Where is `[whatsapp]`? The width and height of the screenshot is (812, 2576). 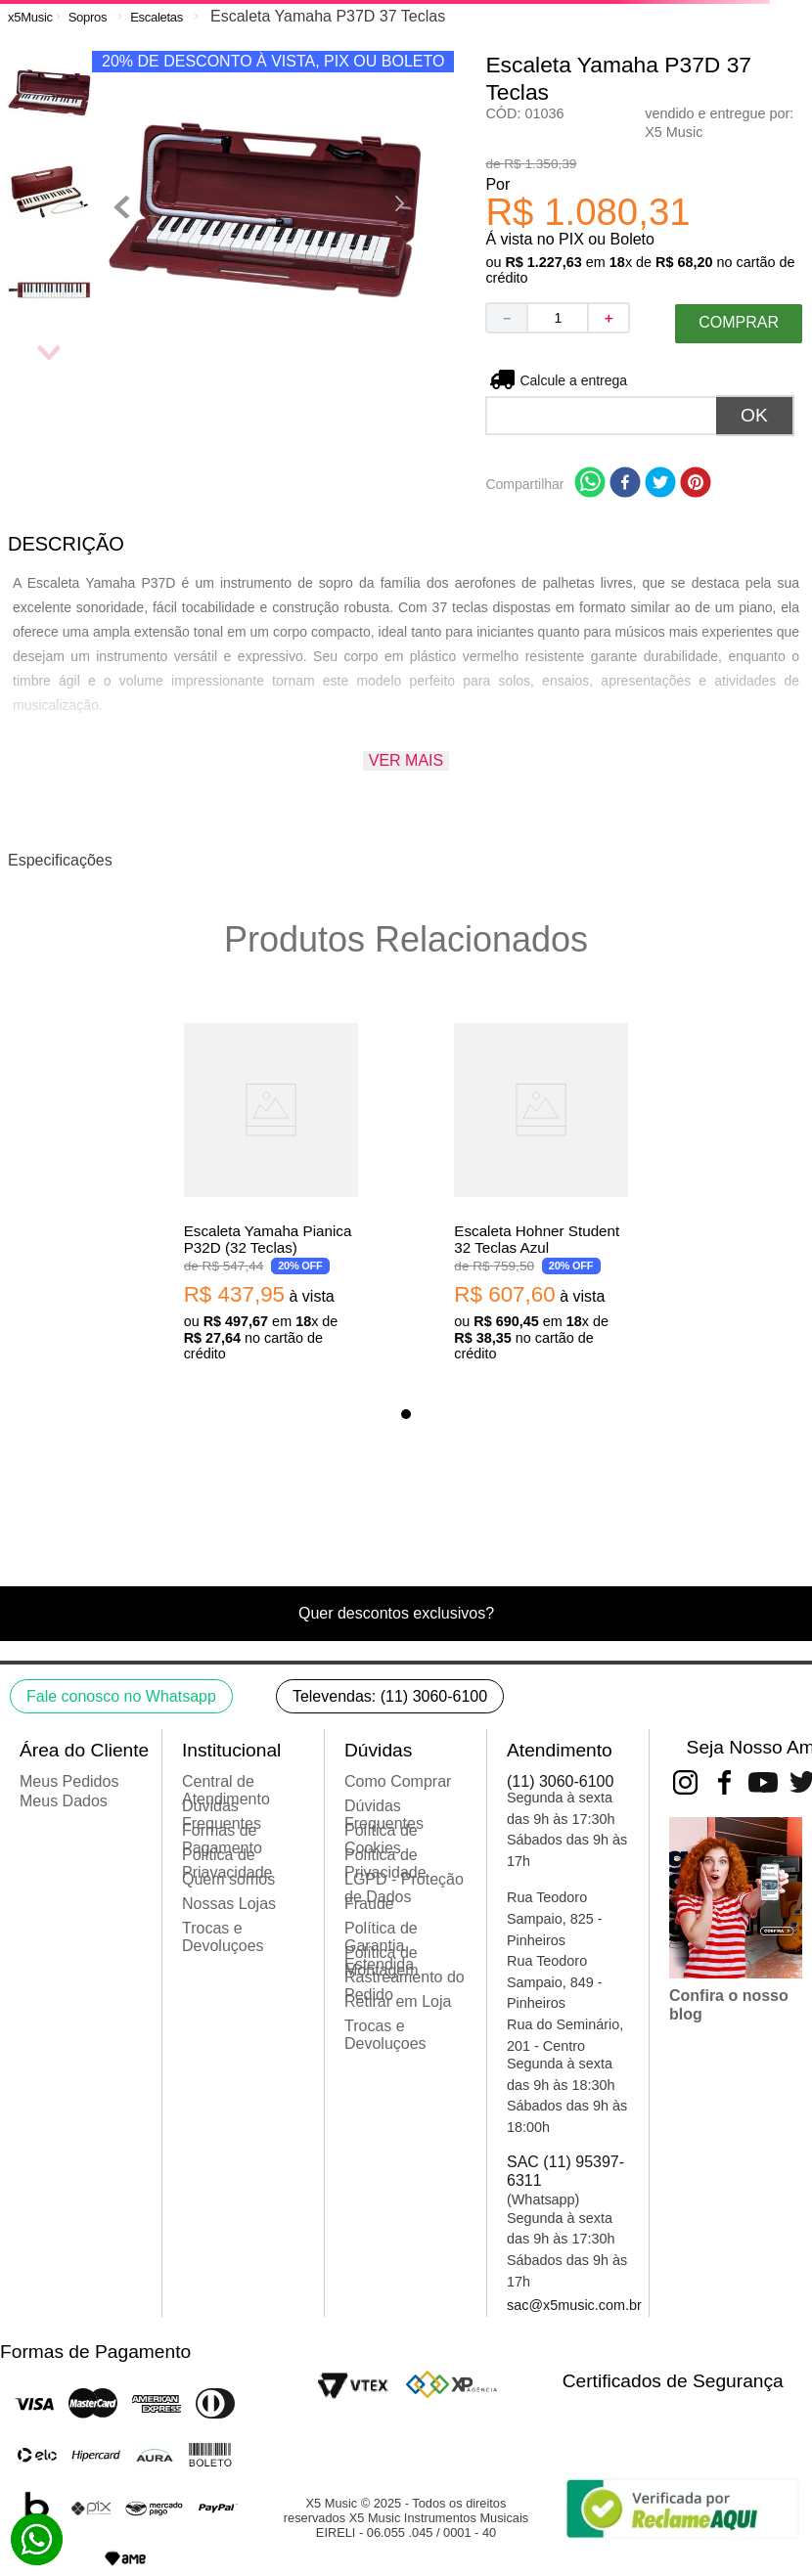 [whatsapp] is located at coordinates (590, 484).